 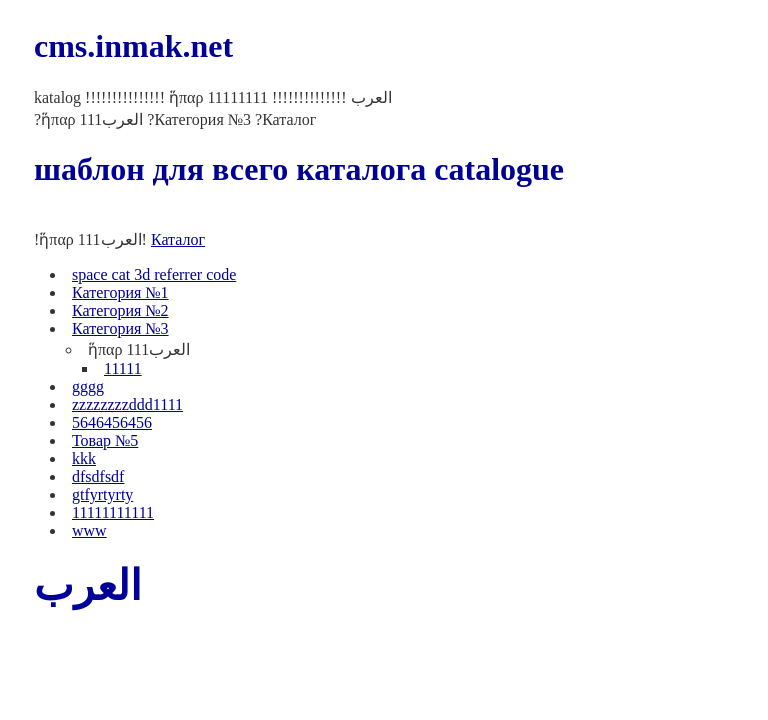 What do you see at coordinates (127, 404) in the screenshot?
I see `zzzzzzzzddd1111` at bounding box center [127, 404].